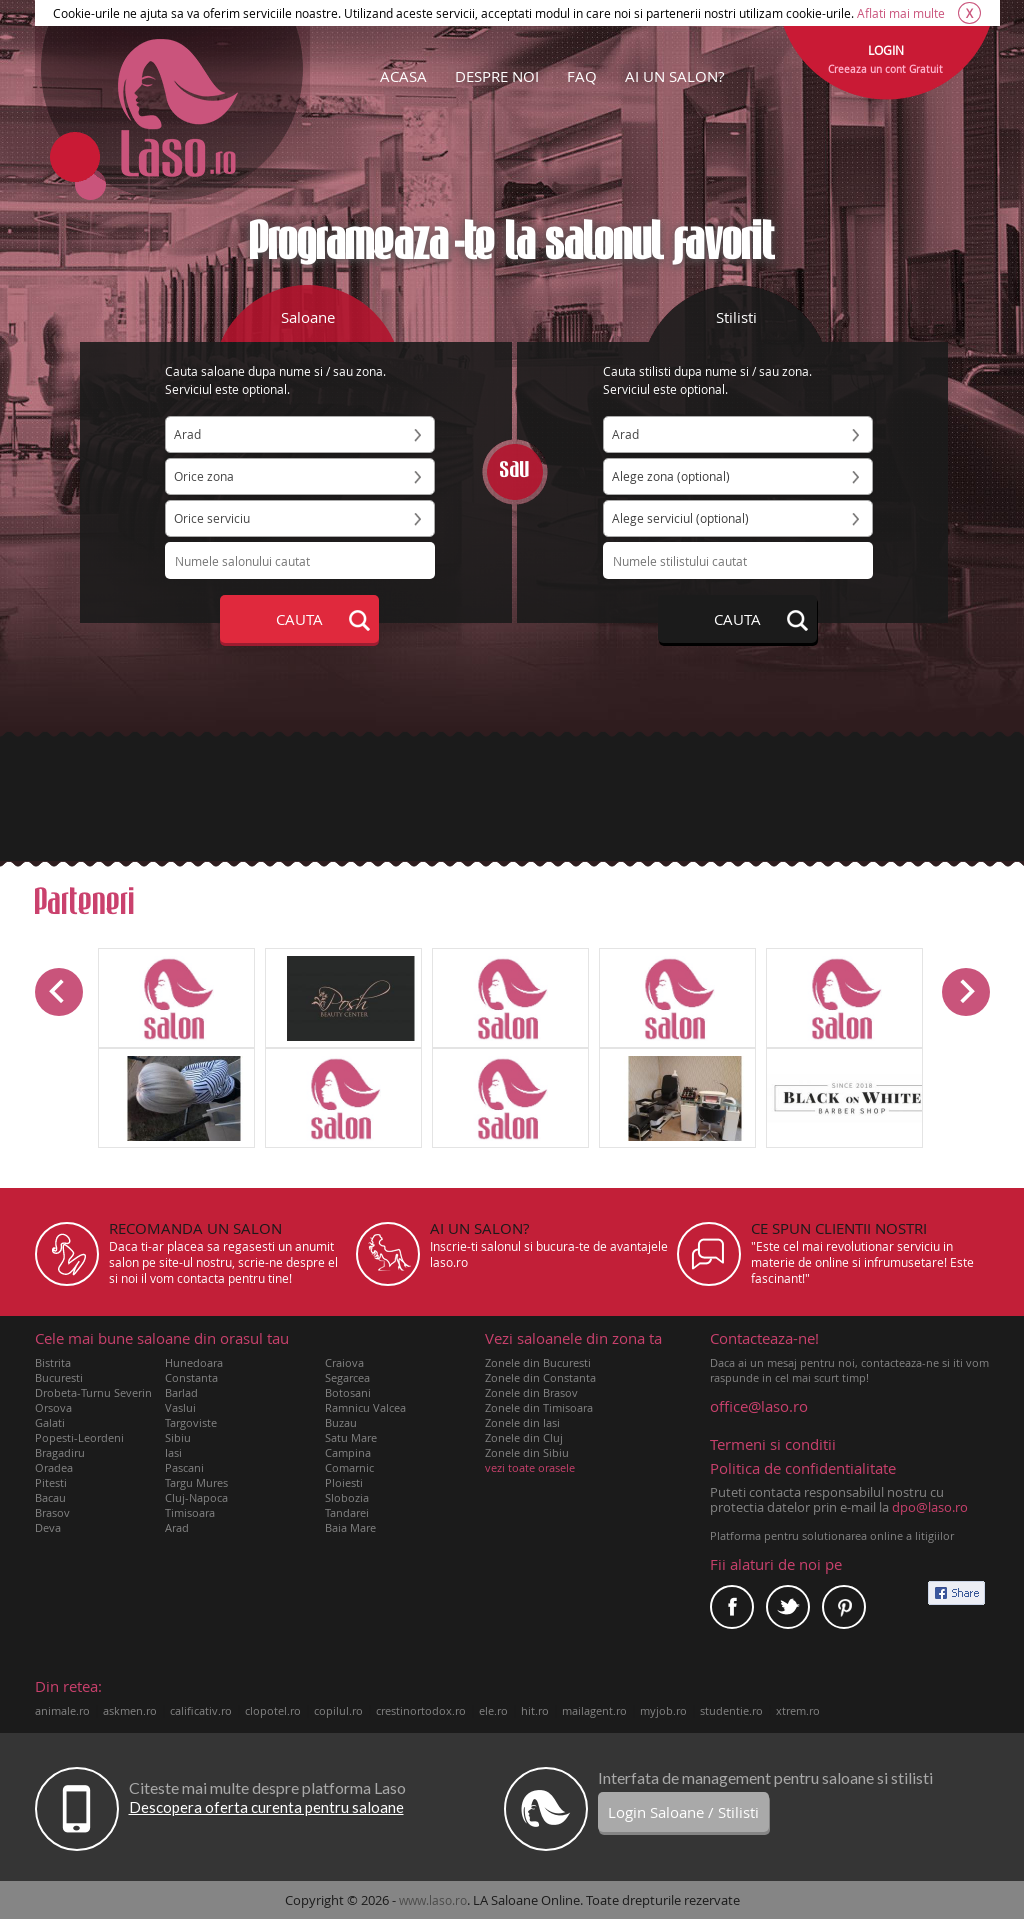 The width and height of the screenshot is (1024, 1919). Describe the element at coordinates (190, 1512) in the screenshot. I see `Timisoara` at that location.